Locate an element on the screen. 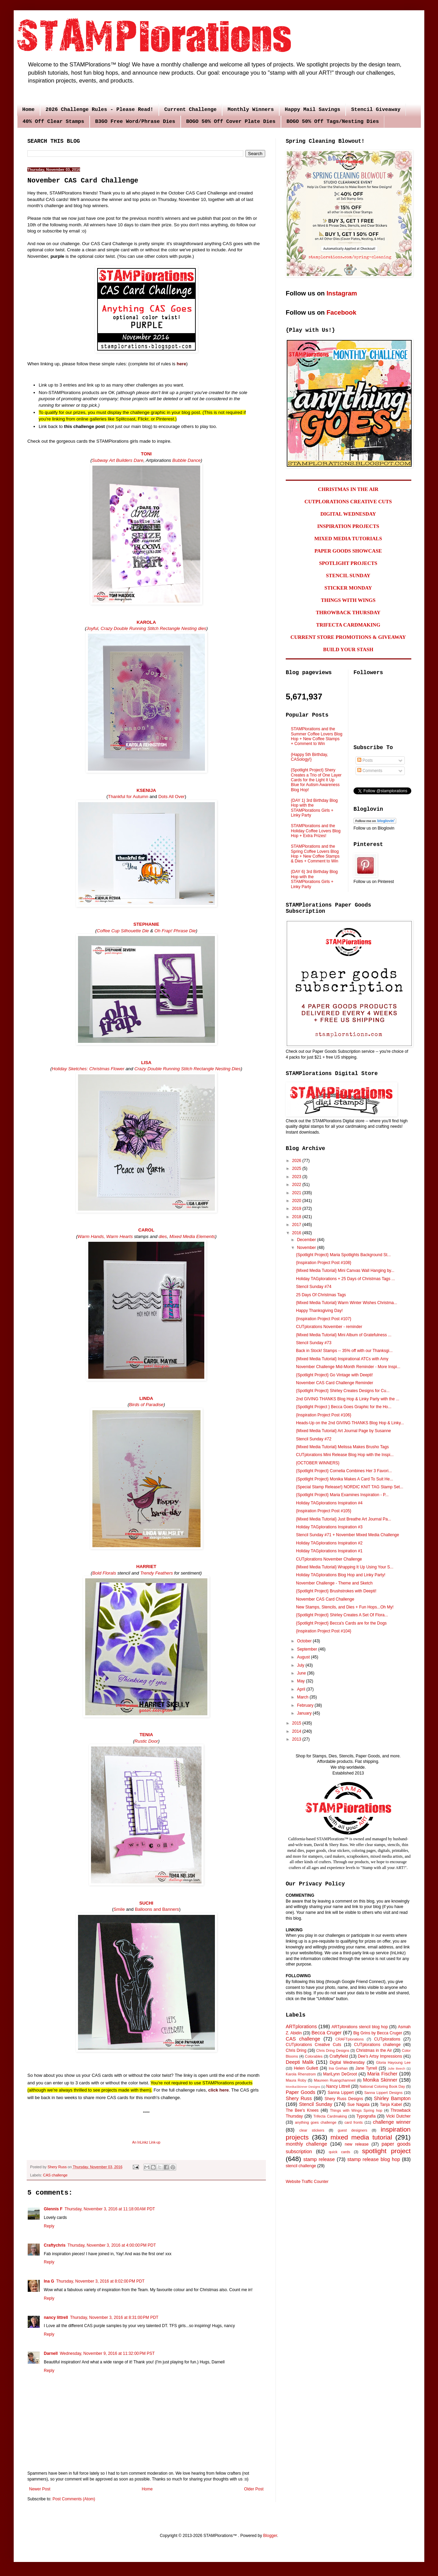 The width and height of the screenshot is (438, 2576). Trifecta Cardmaking is located at coordinates (330, 2116).